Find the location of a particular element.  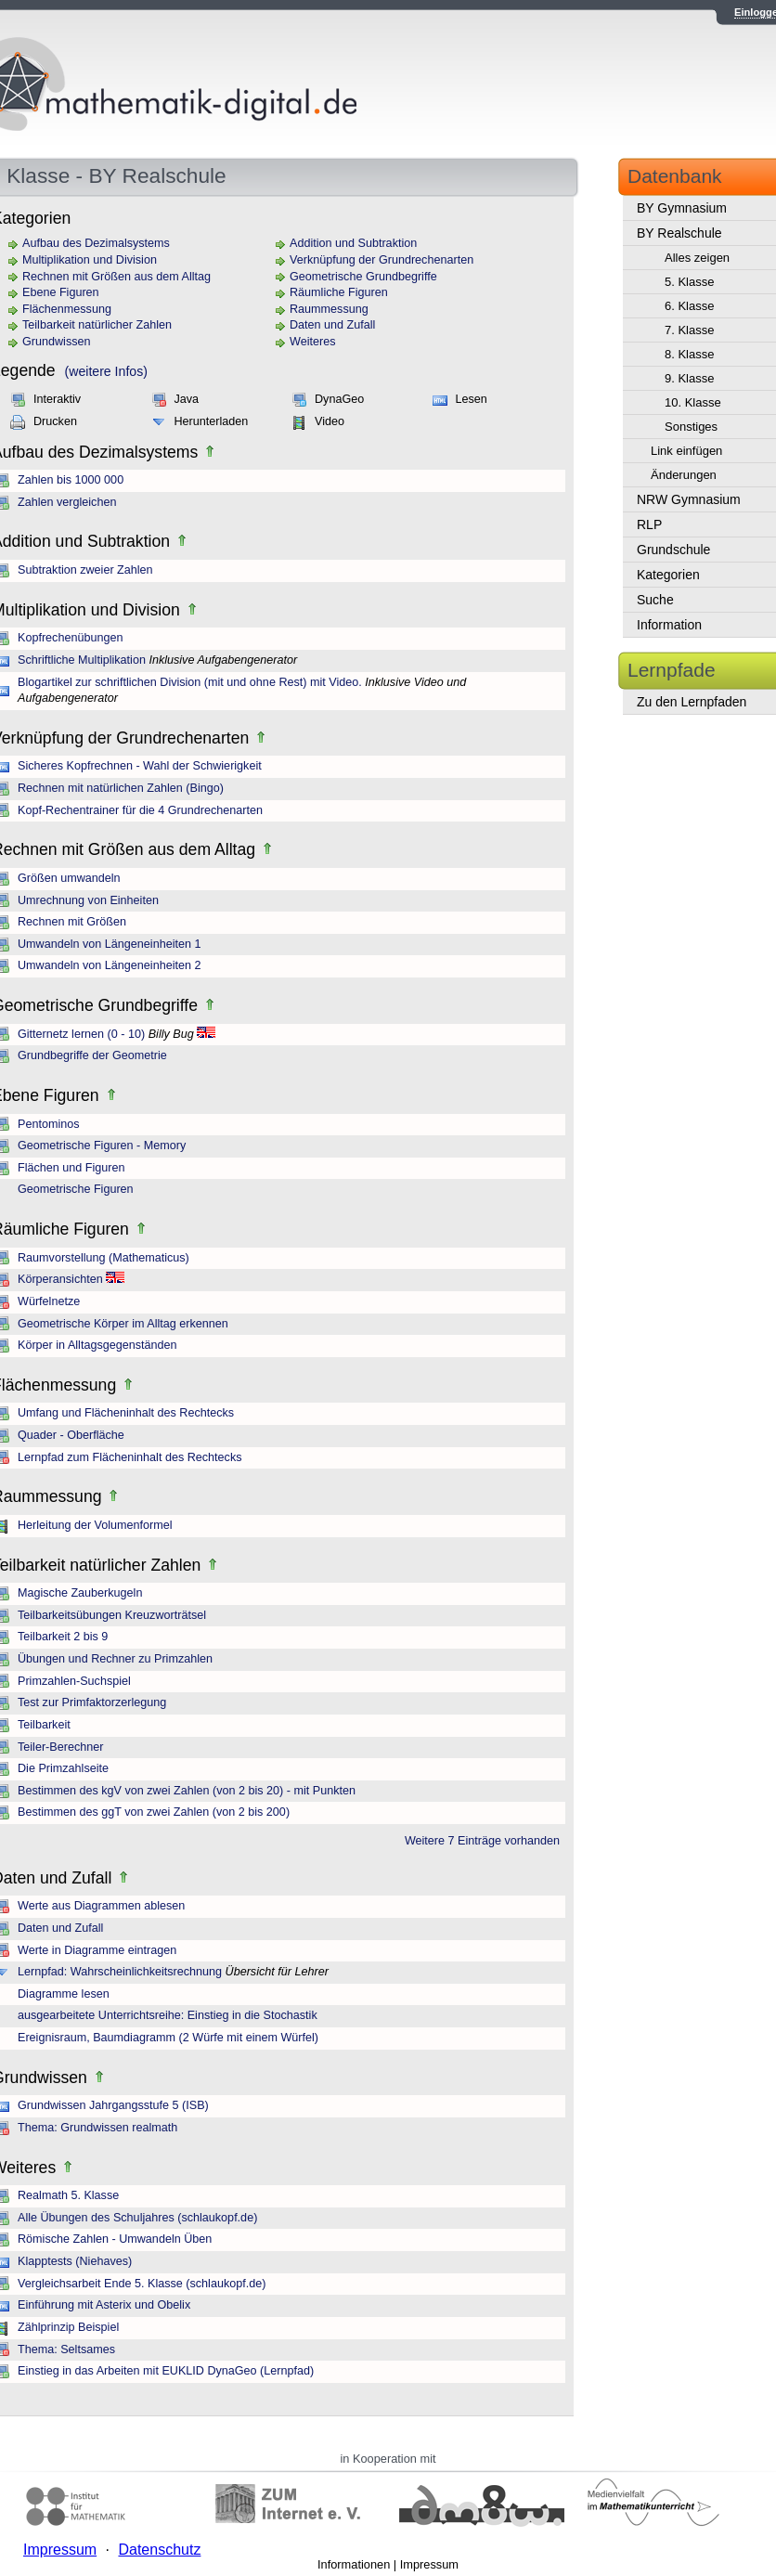

Bestimmen des kgV von zwei Zahlen (von 2 bis 20) - mit Punkten is located at coordinates (187, 1790).